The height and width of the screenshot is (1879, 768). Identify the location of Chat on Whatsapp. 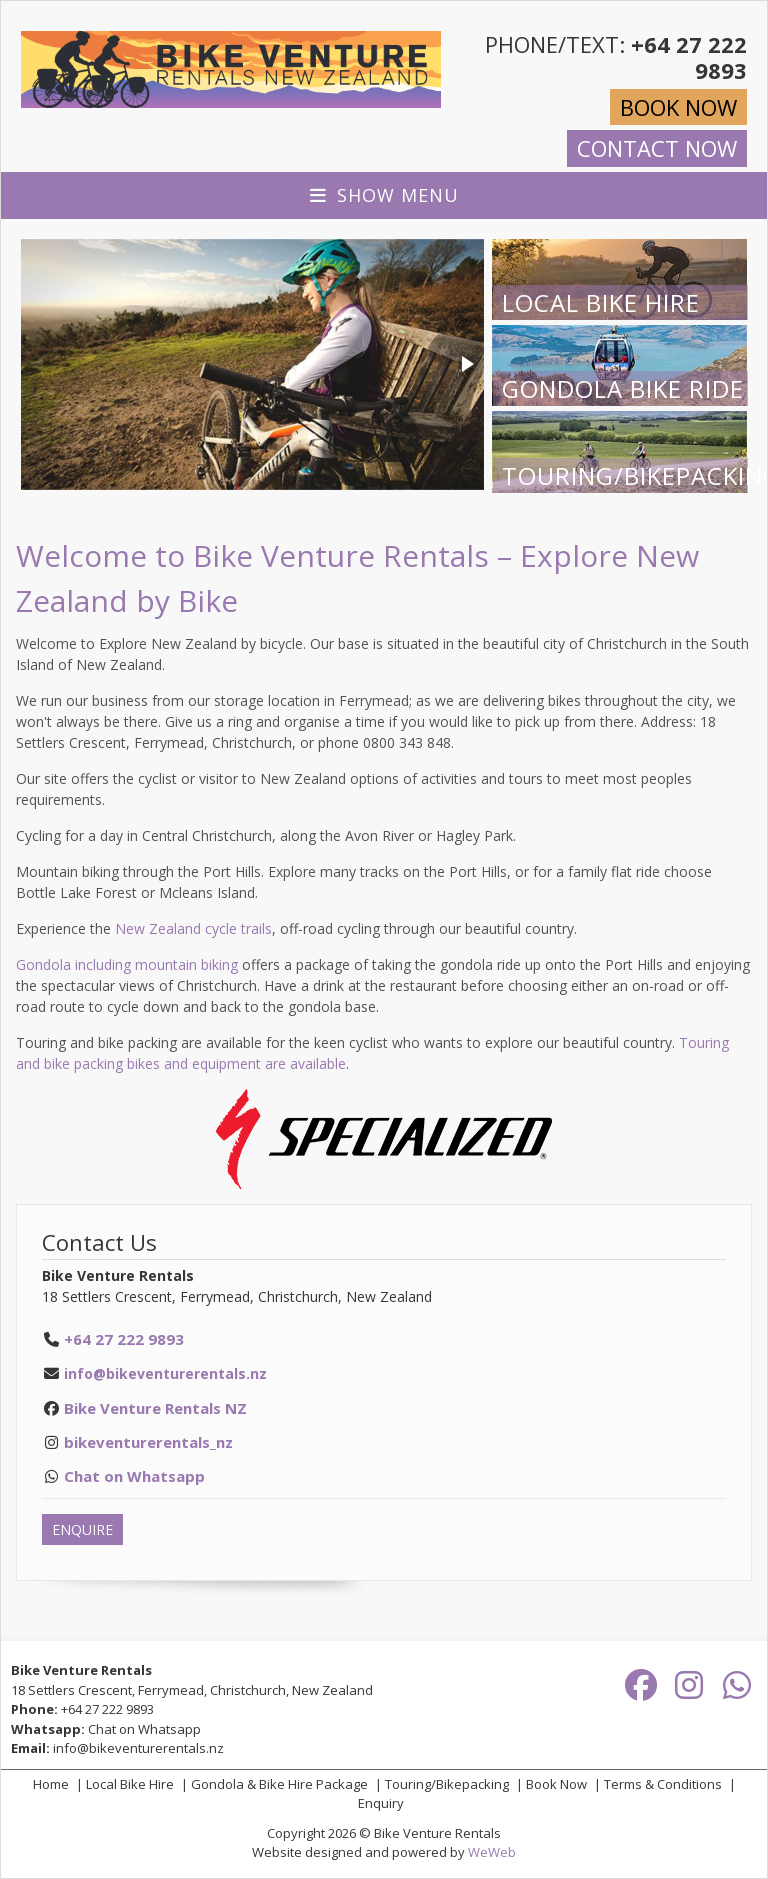
(144, 1729).